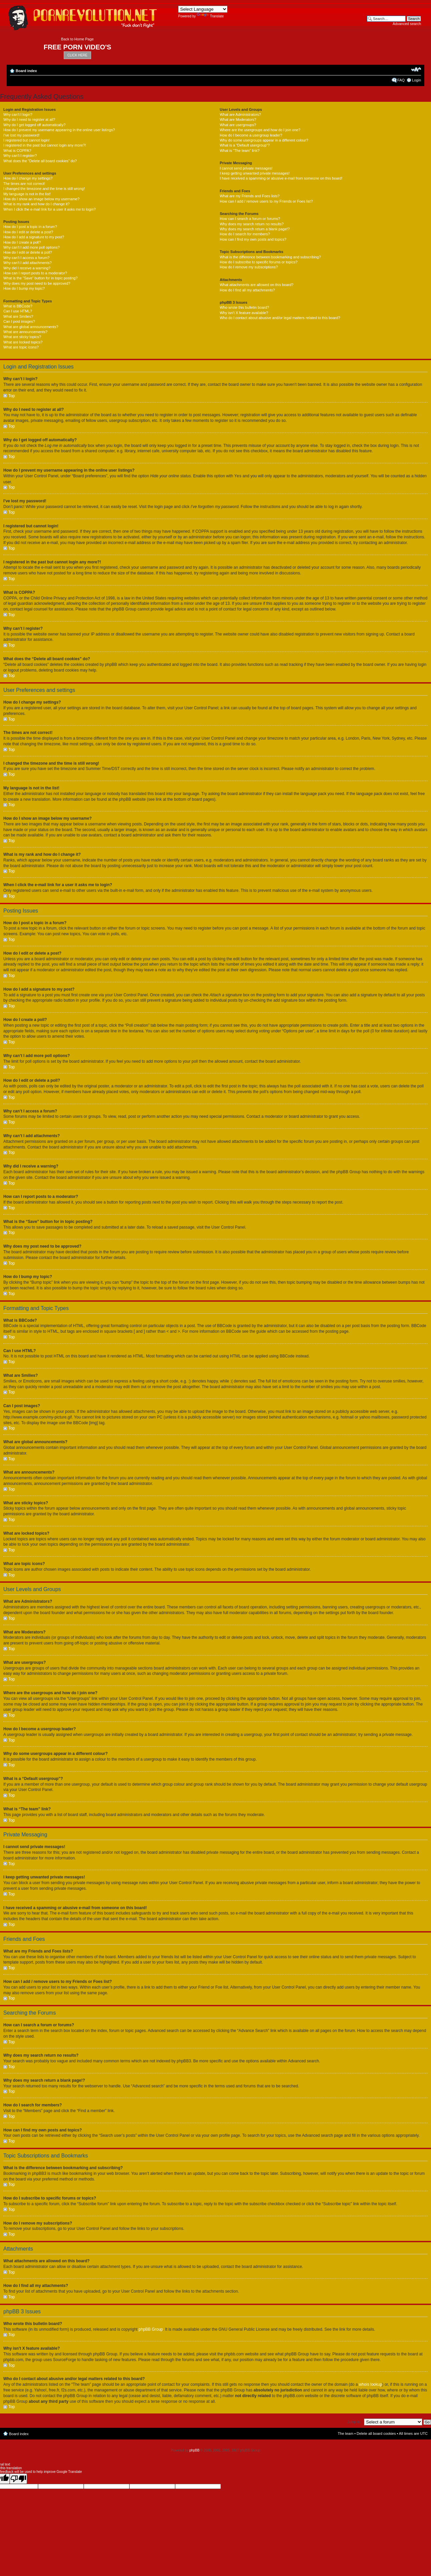 Image resolution: width=431 pixels, height=2576 pixels. Describe the element at coordinates (253, 239) in the screenshot. I see `How can I find my own posts and topics?` at that location.